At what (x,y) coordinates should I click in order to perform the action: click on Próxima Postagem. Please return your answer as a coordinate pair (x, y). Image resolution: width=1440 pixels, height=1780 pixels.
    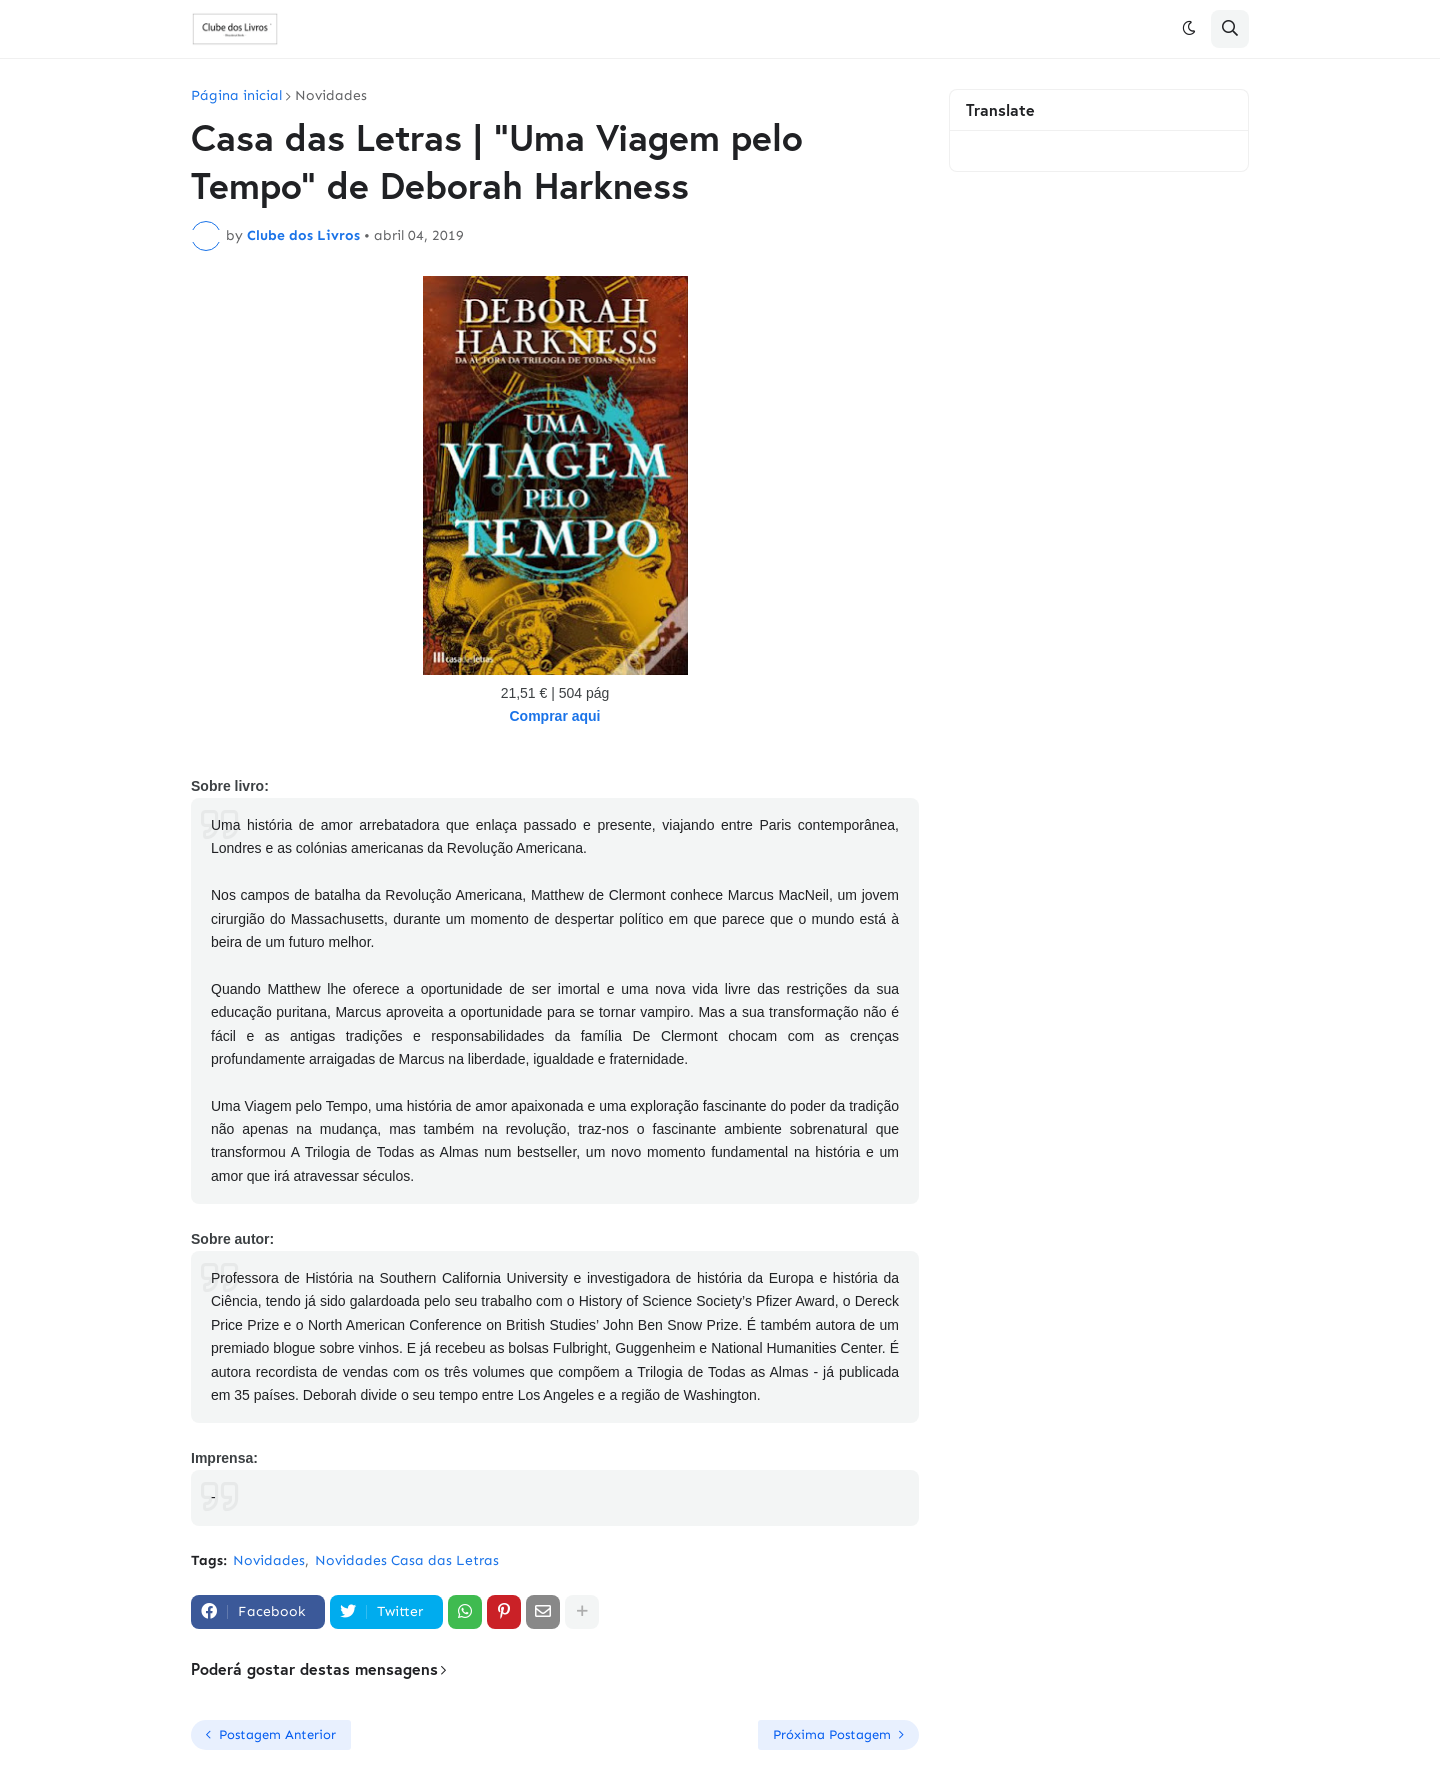
    Looking at the image, I should click on (832, 1734).